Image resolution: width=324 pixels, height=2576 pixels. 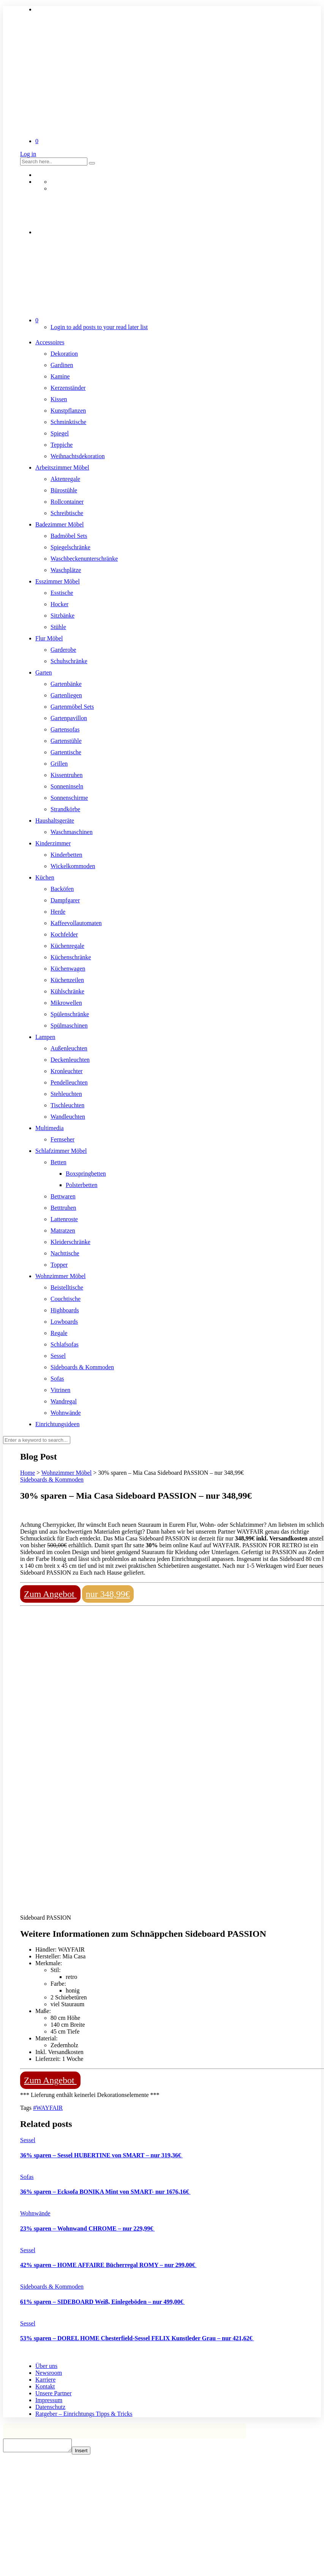 What do you see at coordinates (84, 558) in the screenshot?
I see `Waschbeckenunterschränke` at bounding box center [84, 558].